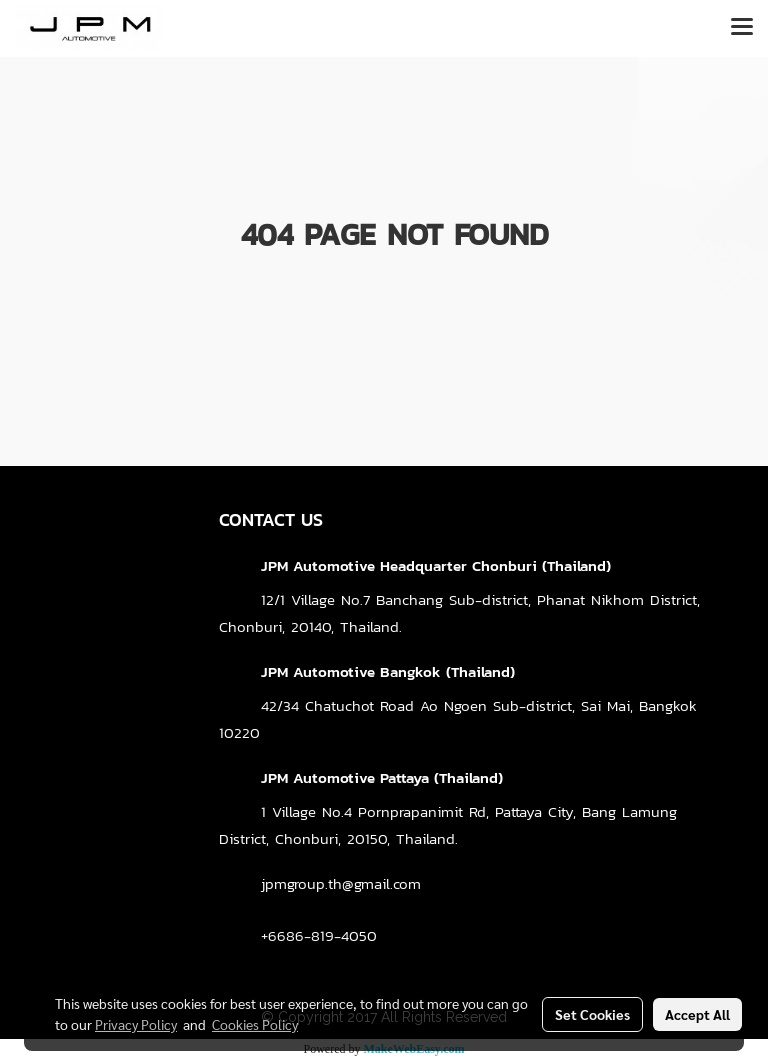  What do you see at coordinates (697, 1014) in the screenshot?
I see `Accept All` at bounding box center [697, 1014].